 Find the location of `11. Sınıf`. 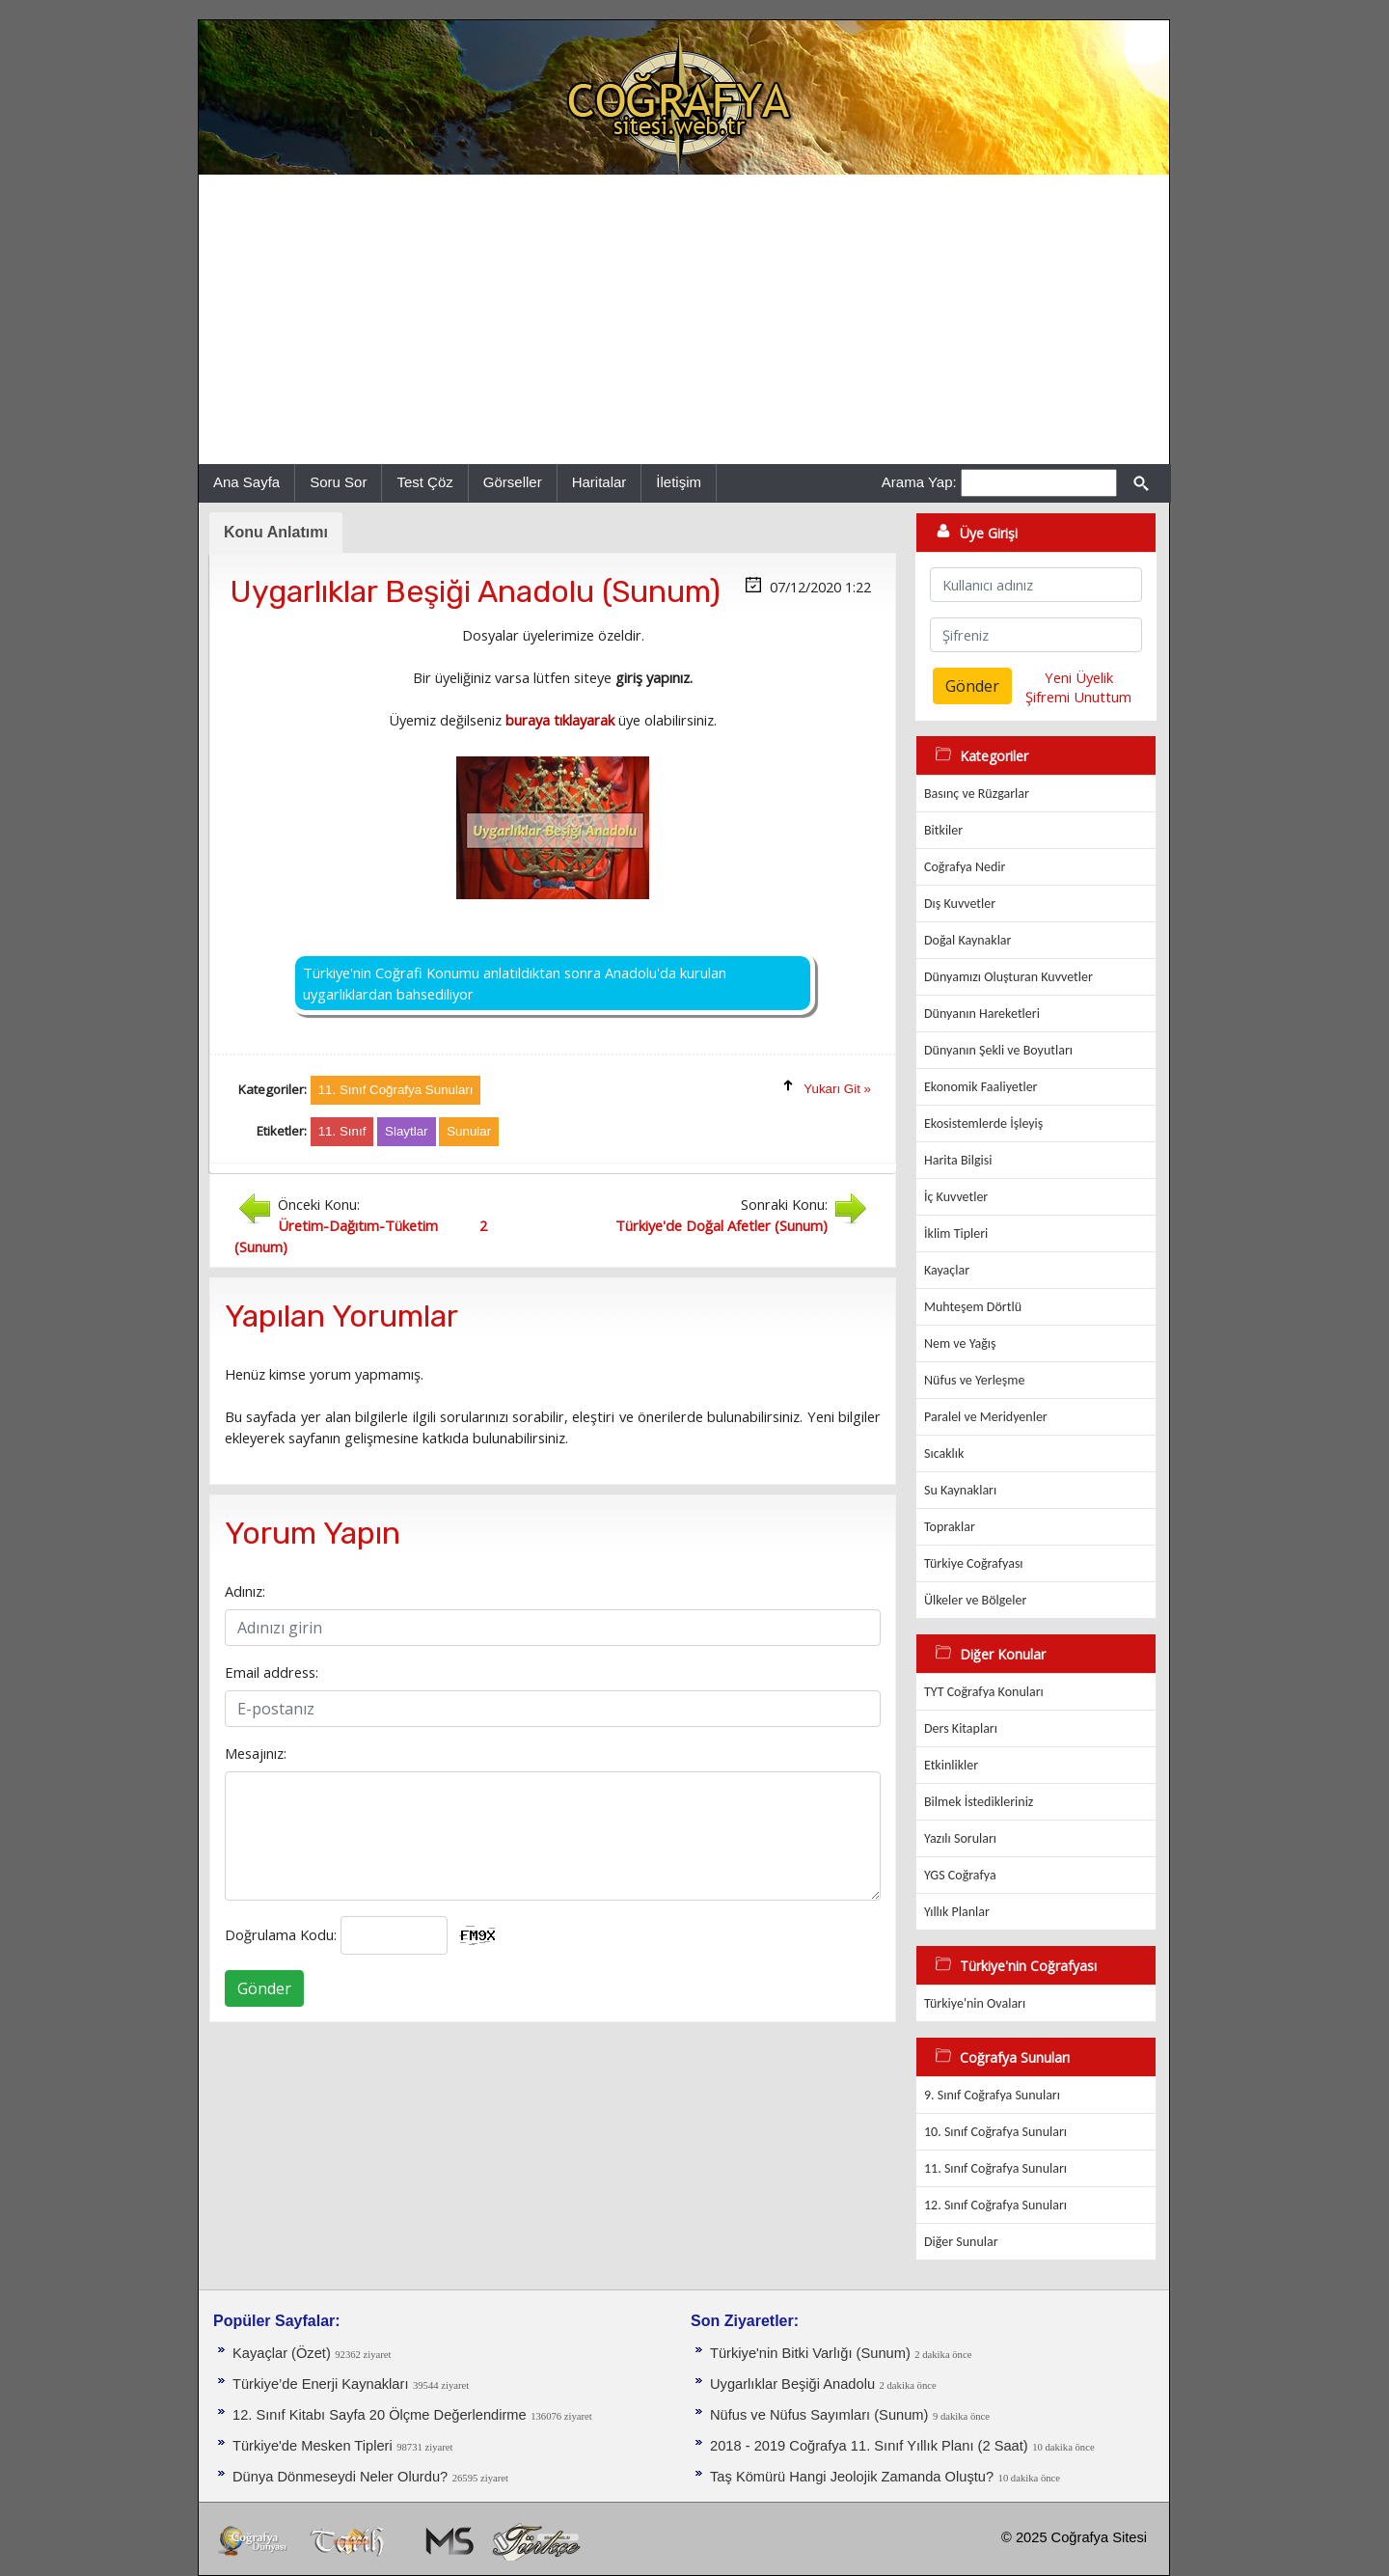

11. Sınıf is located at coordinates (342, 1131).